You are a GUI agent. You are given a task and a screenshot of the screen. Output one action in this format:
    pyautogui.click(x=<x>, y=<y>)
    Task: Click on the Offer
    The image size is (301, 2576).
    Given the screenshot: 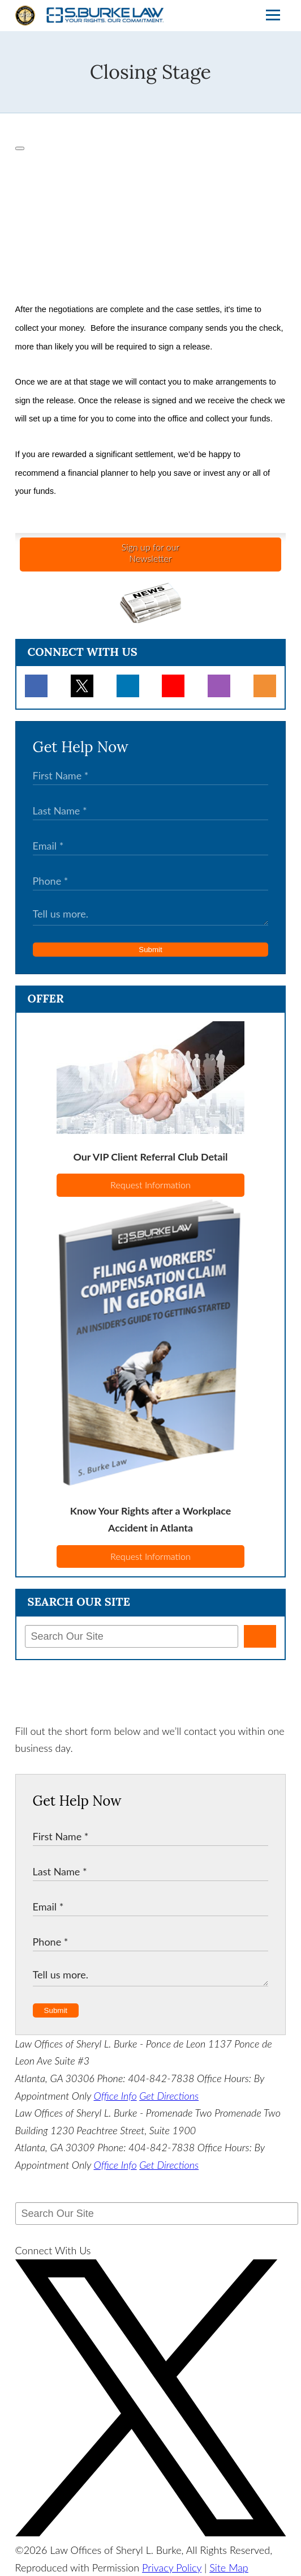 What is the action you would take?
    pyautogui.click(x=46, y=998)
    